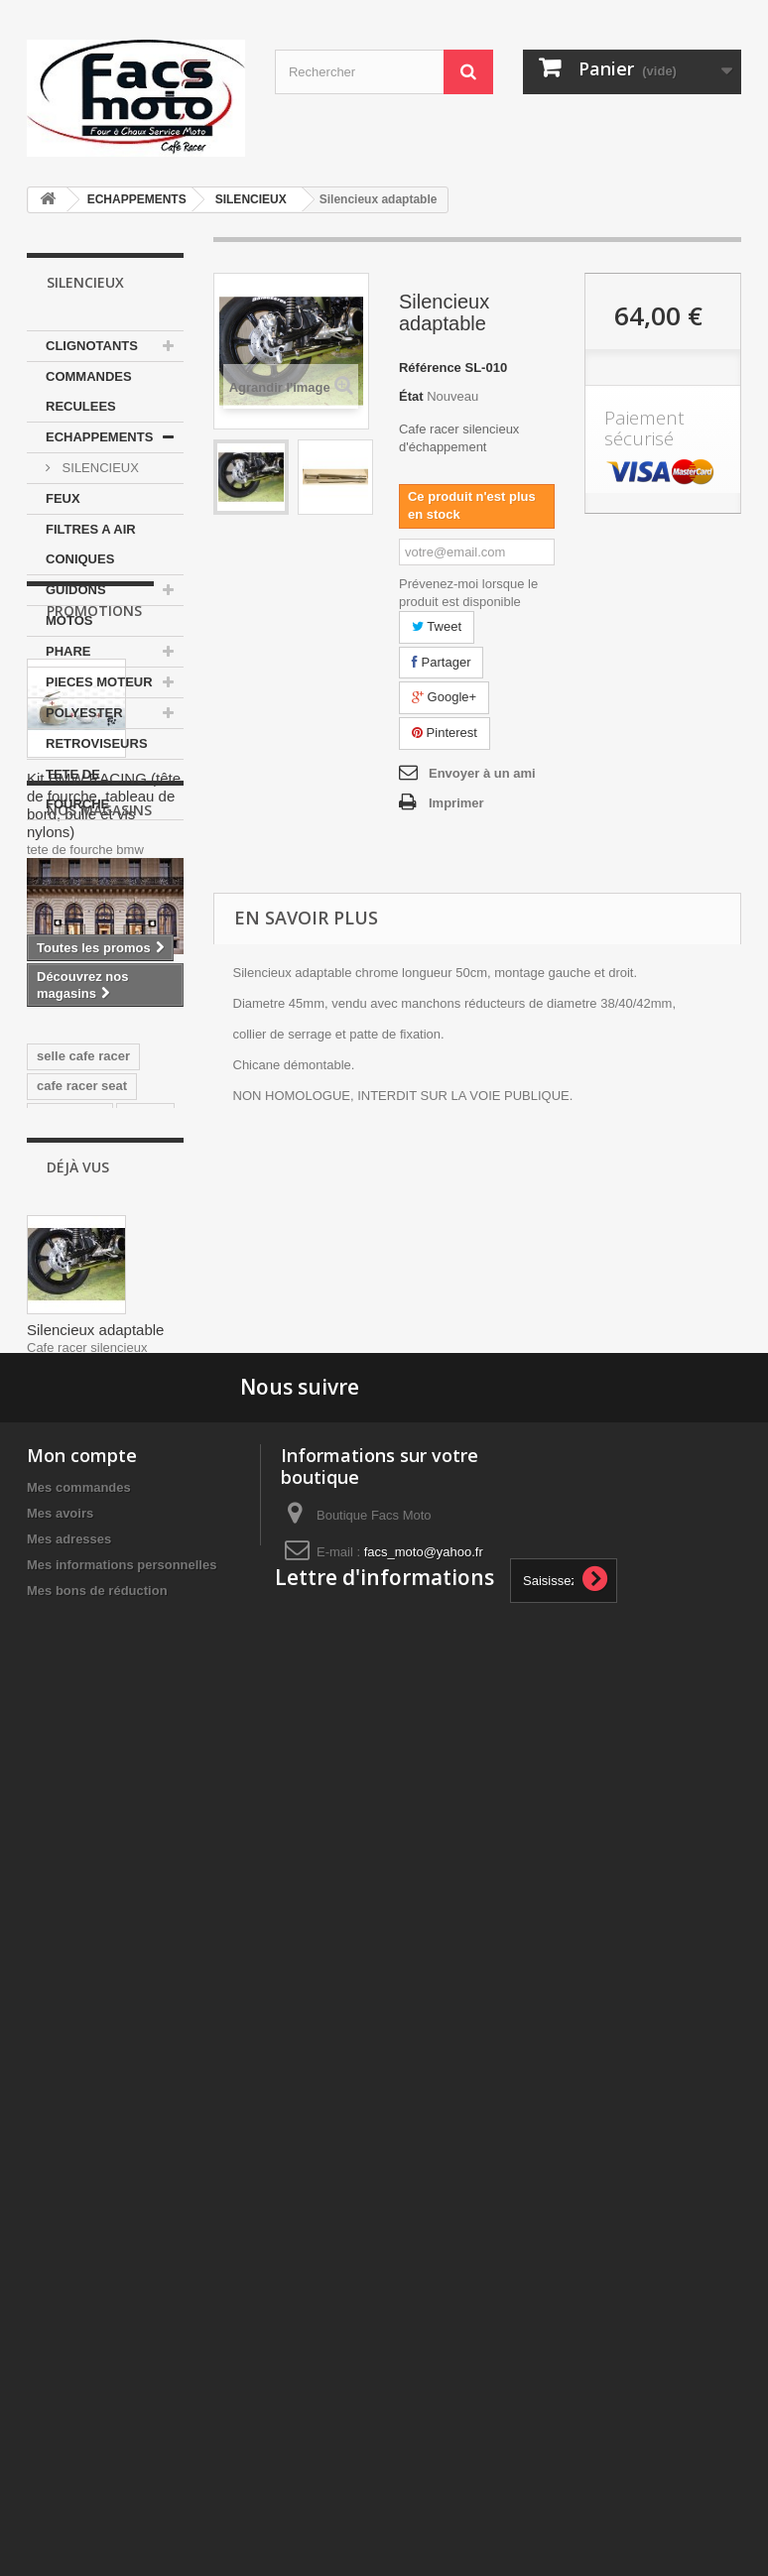 This screenshot has height=2576, width=768. What do you see at coordinates (69, 2363) in the screenshot?
I see `Mes adresses` at bounding box center [69, 2363].